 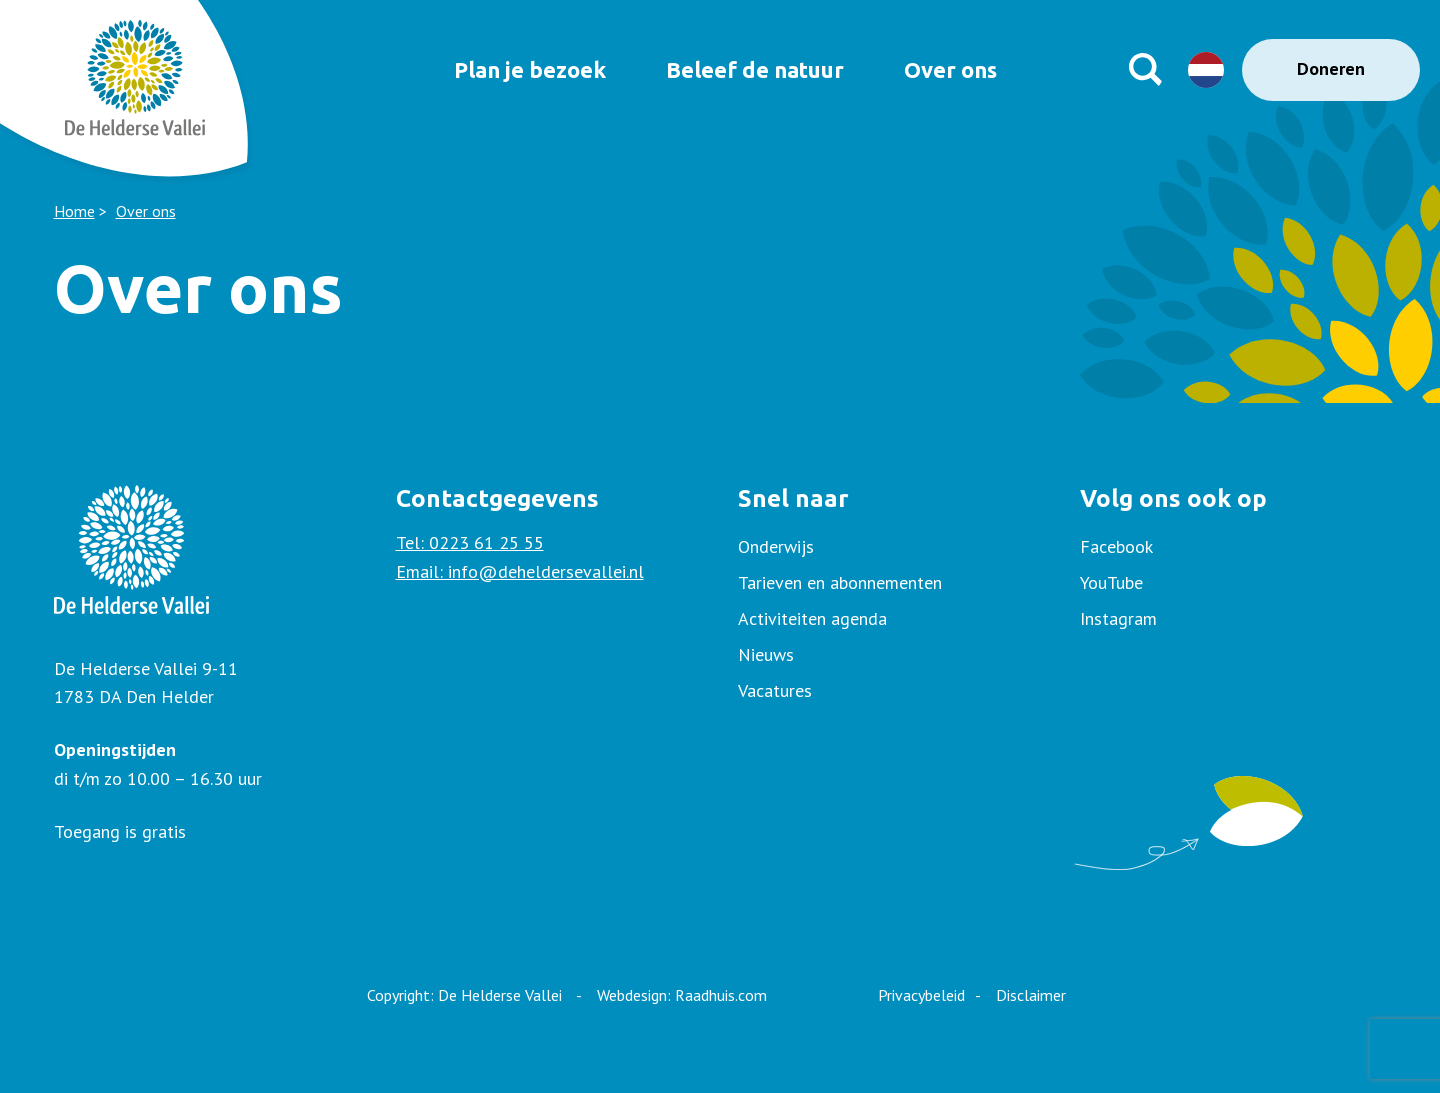 What do you see at coordinates (921, 995) in the screenshot?
I see `Privacybeleid` at bounding box center [921, 995].